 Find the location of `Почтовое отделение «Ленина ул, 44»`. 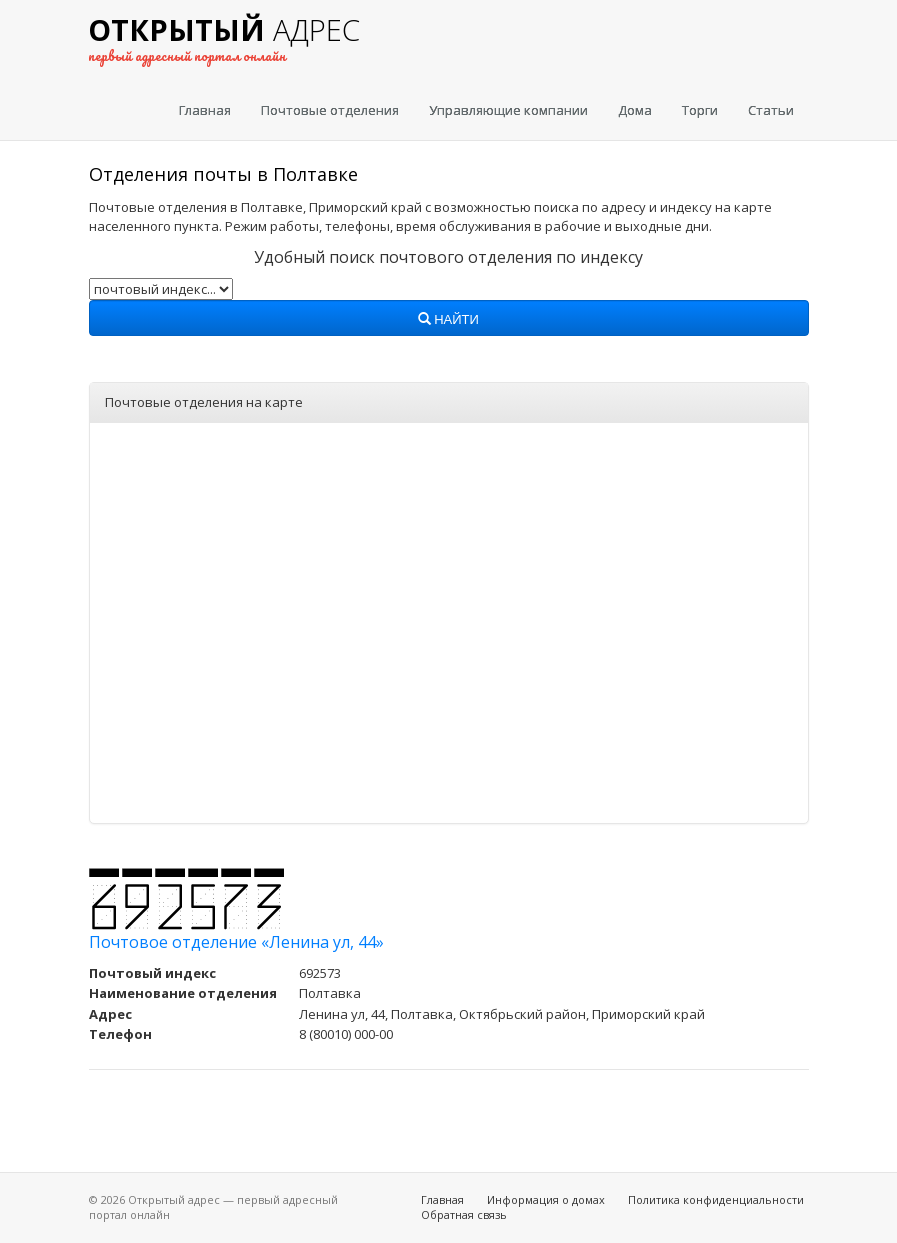

Почтовое отделение «Ленина ул, 44» is located at coordinates (236, 942).